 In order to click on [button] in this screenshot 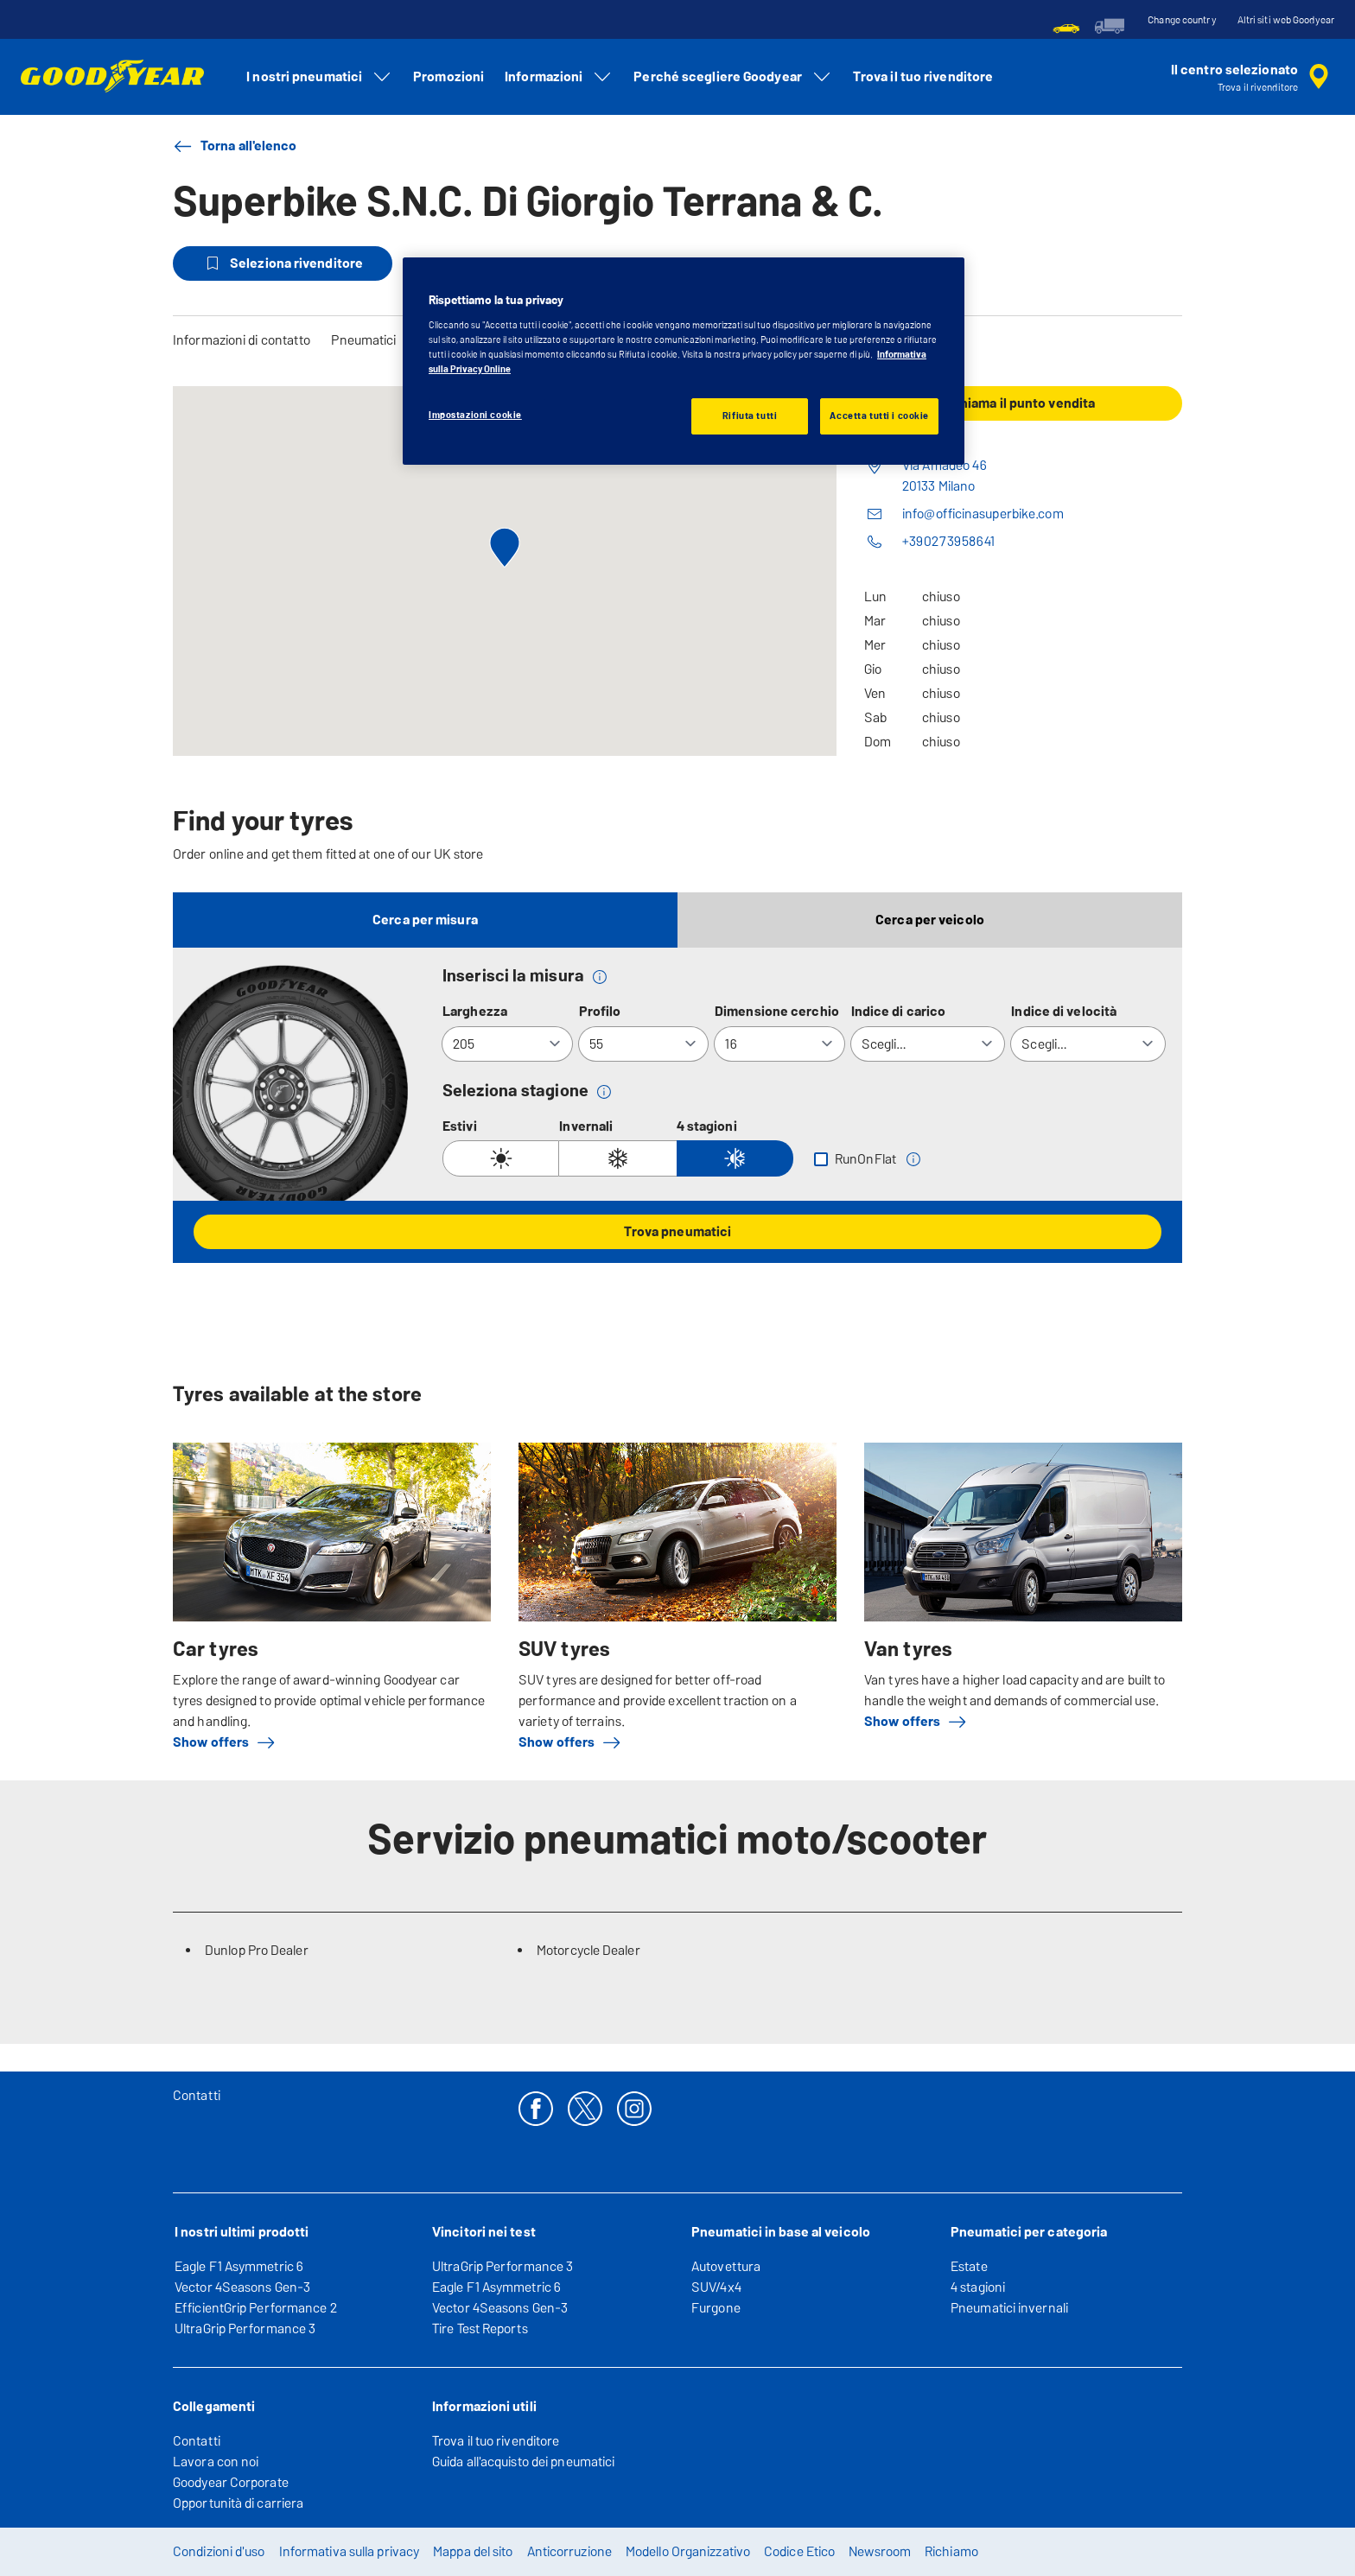, I will do `click(599, 976)`.